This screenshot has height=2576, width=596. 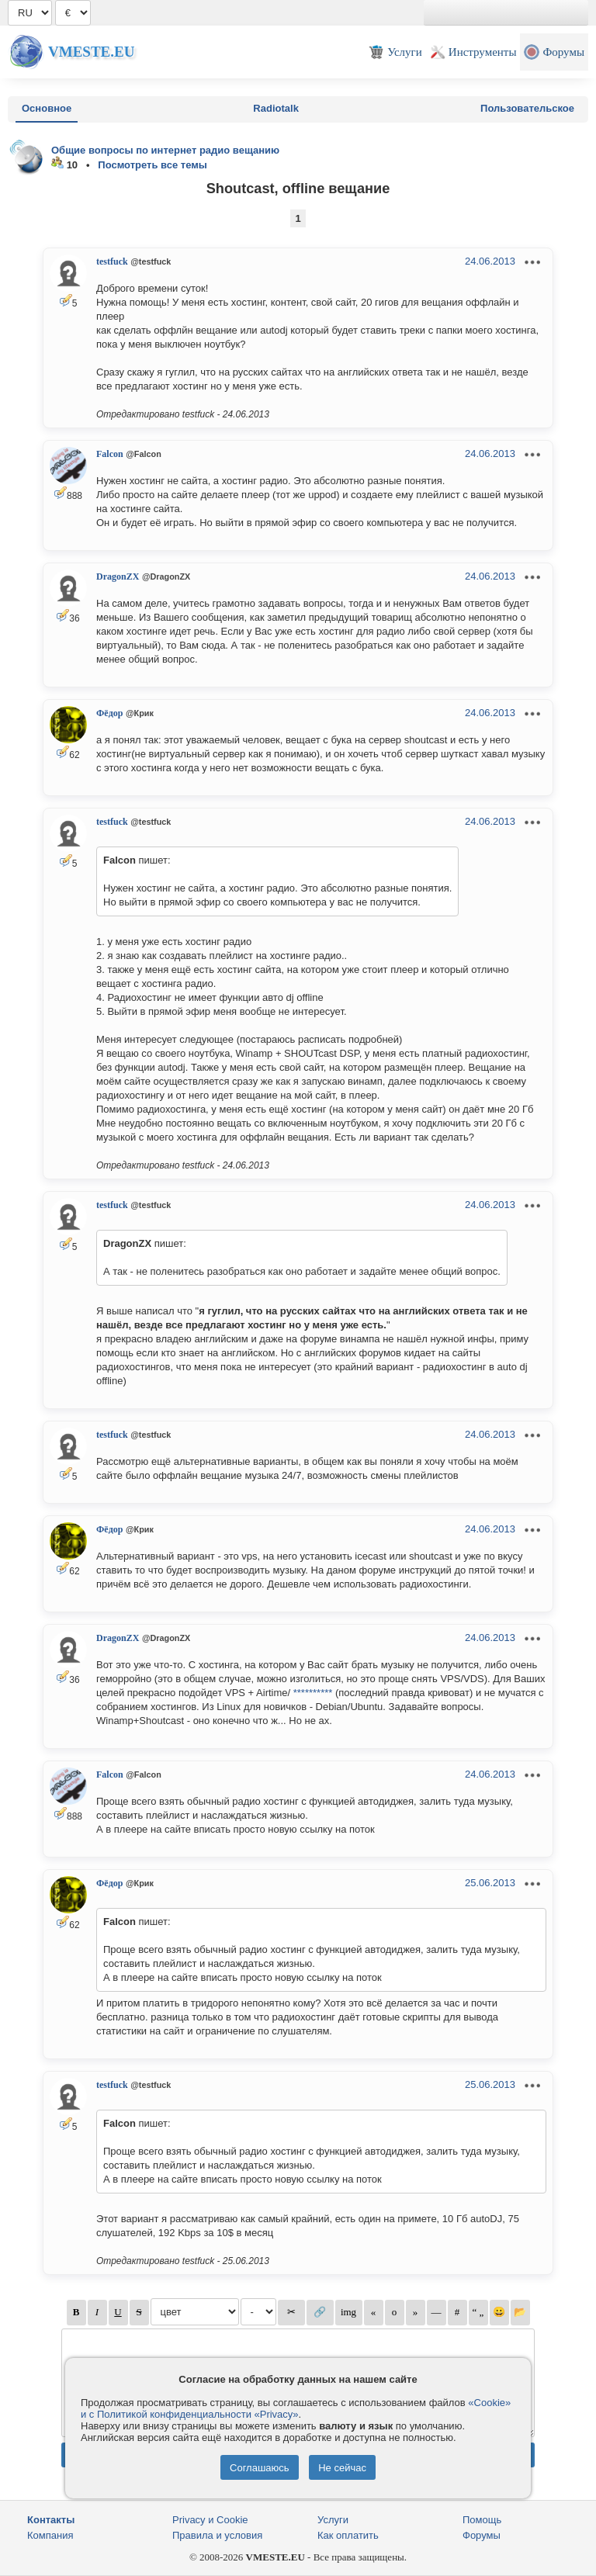 I want to click on Как оплатить, so click(x=348, y=2535).